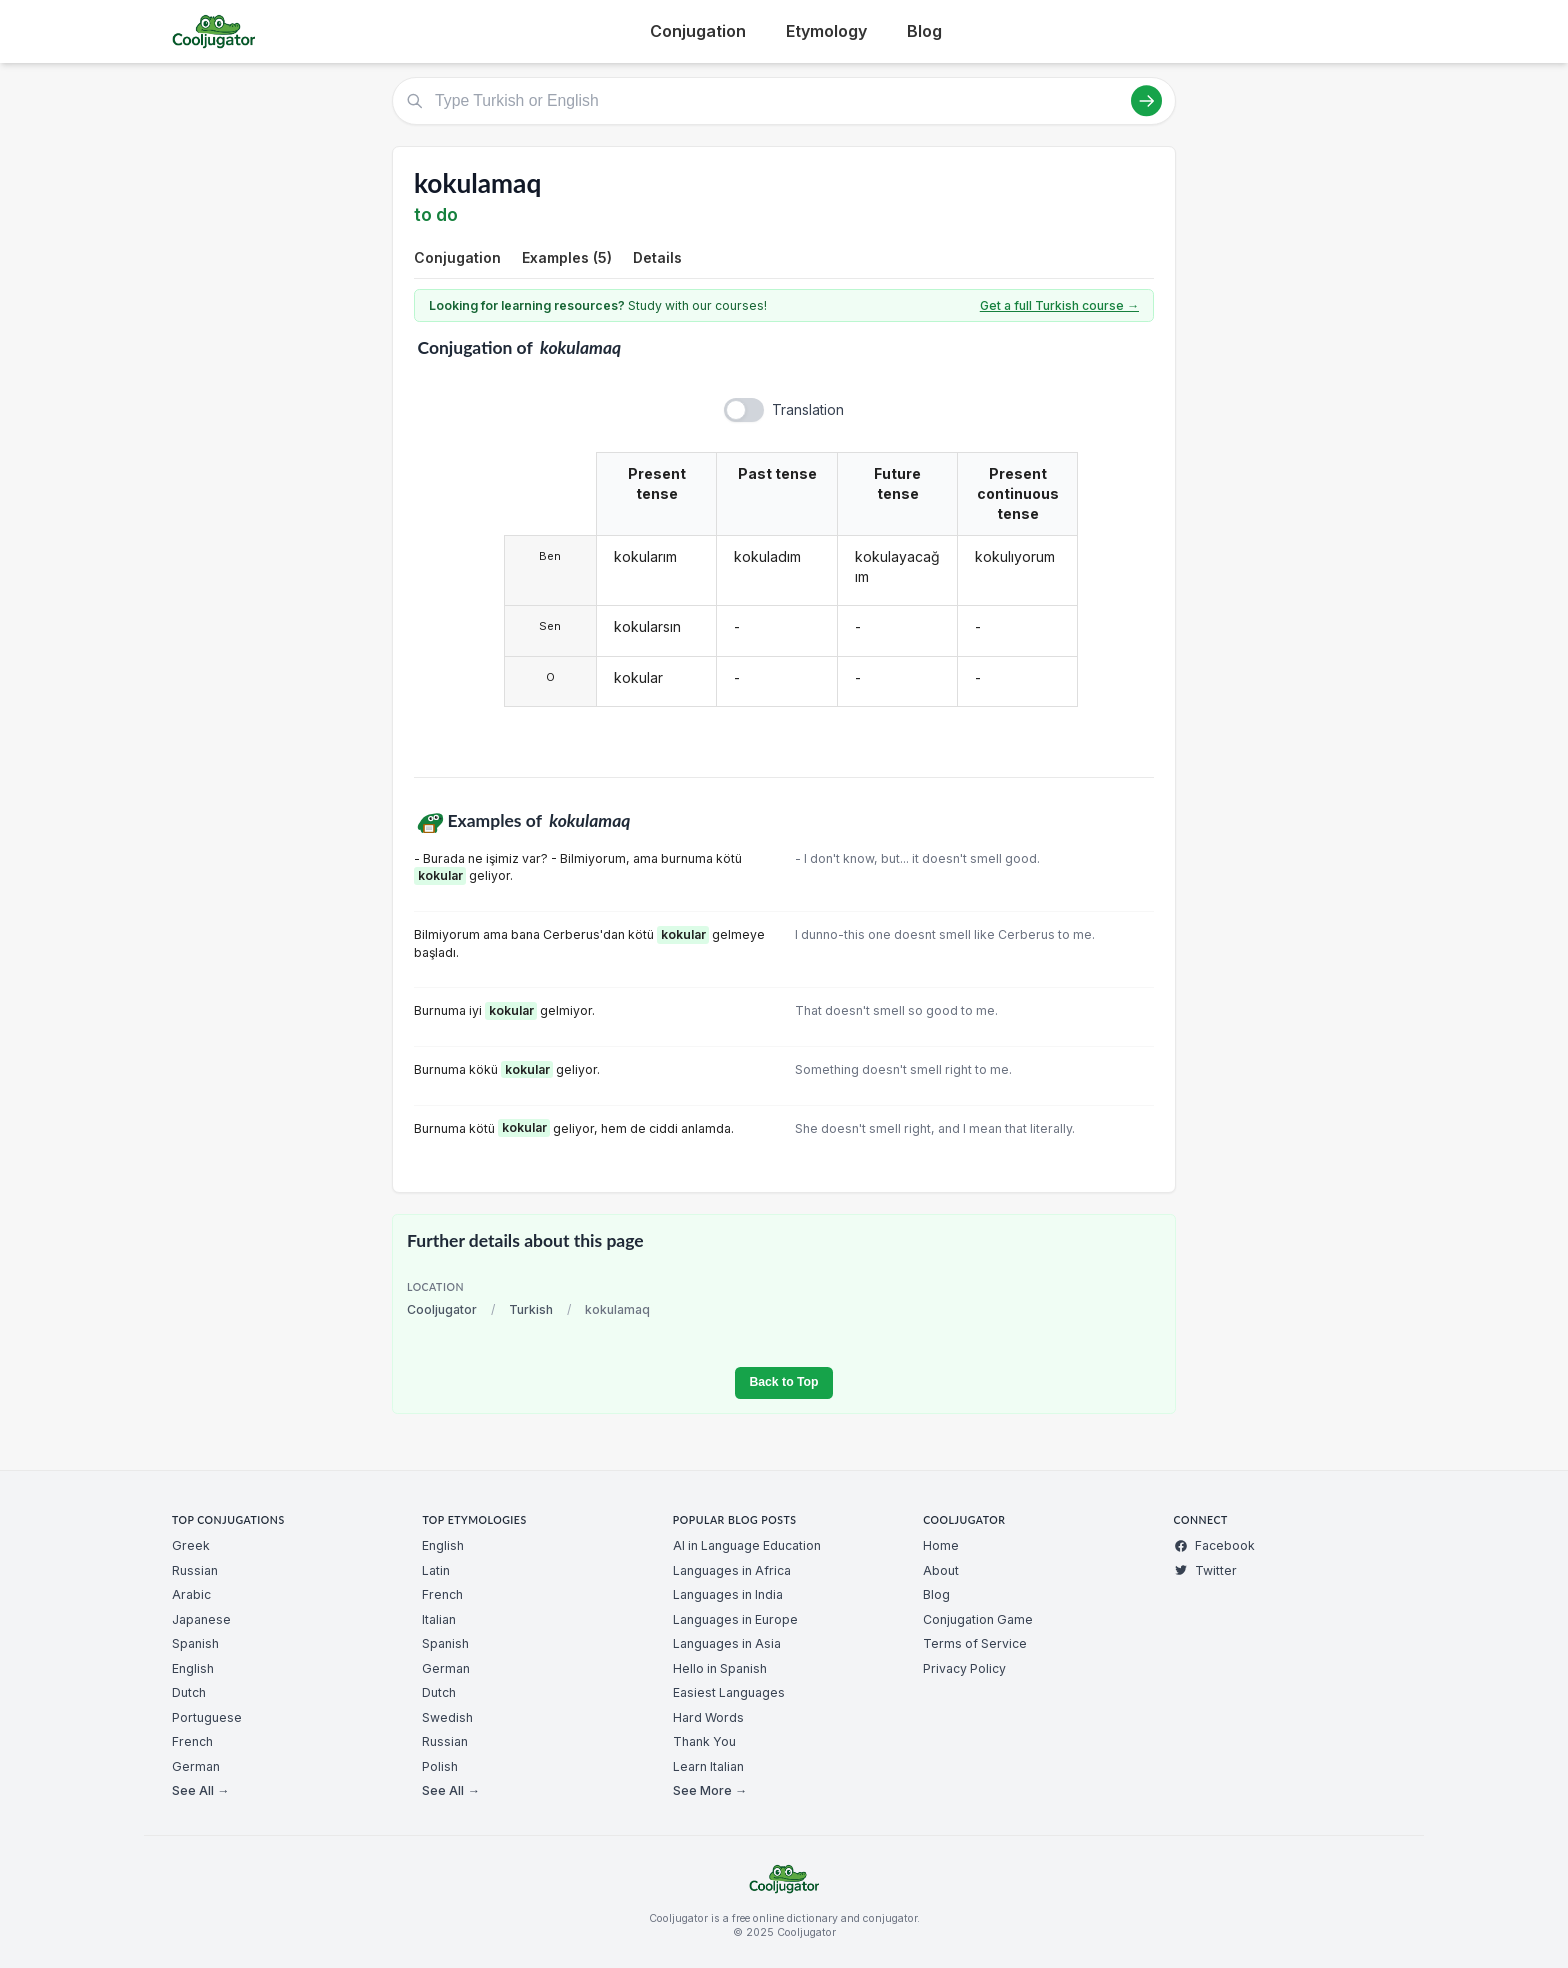 This screenshot has width=1568, height=1968. What do you see at coordinates (727, 1643) in the screenshot?
I see `Languages in Asia` at bounding box center [727, 1643].